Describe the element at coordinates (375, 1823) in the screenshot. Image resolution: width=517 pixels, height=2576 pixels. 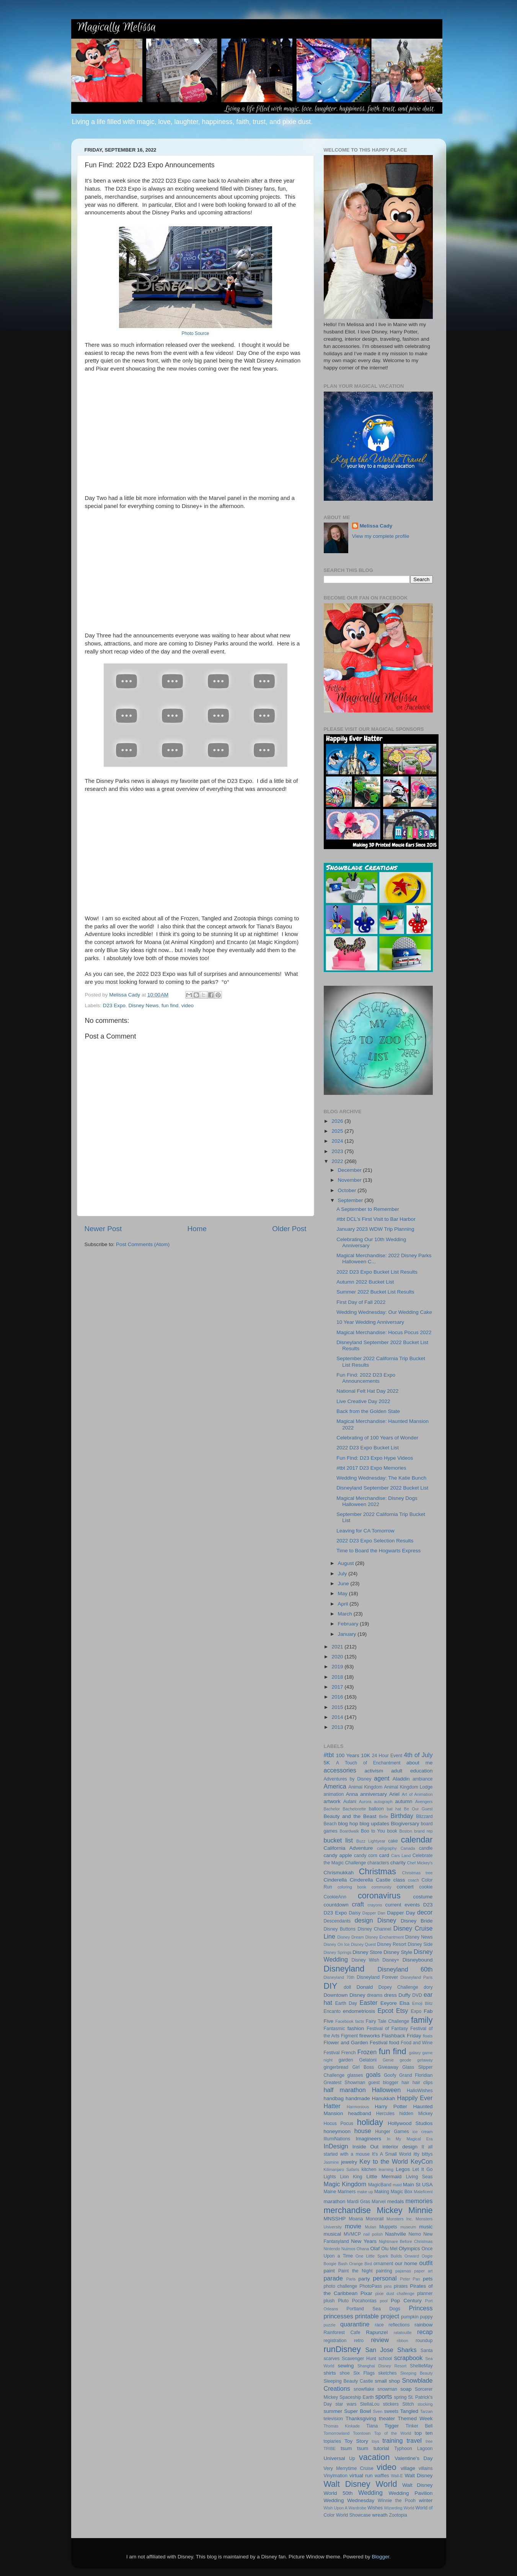
I see `blog updates` at that location.